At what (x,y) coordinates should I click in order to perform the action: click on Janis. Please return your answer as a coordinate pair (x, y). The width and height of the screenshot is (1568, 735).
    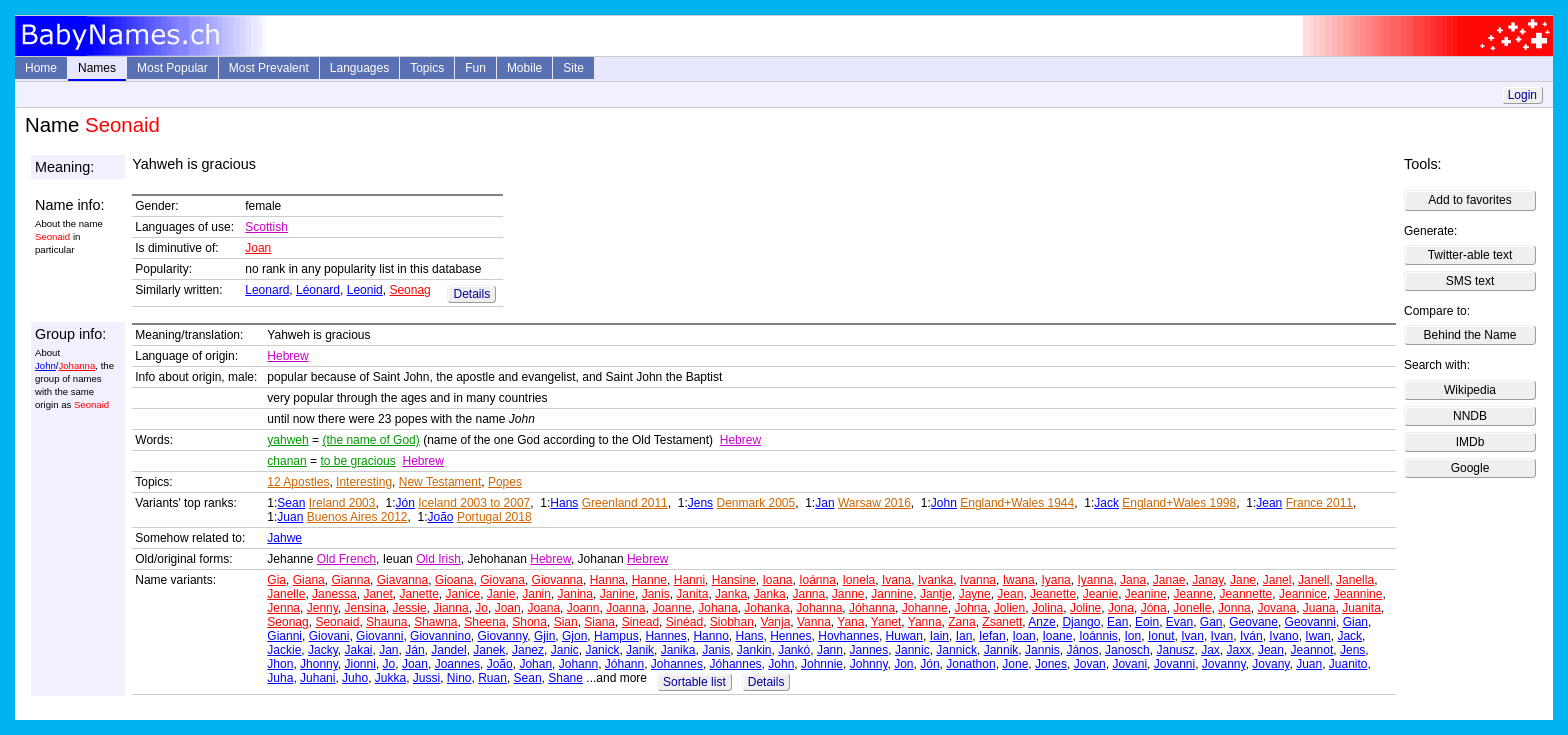
    Looking at the image, I should click on (656, 594).